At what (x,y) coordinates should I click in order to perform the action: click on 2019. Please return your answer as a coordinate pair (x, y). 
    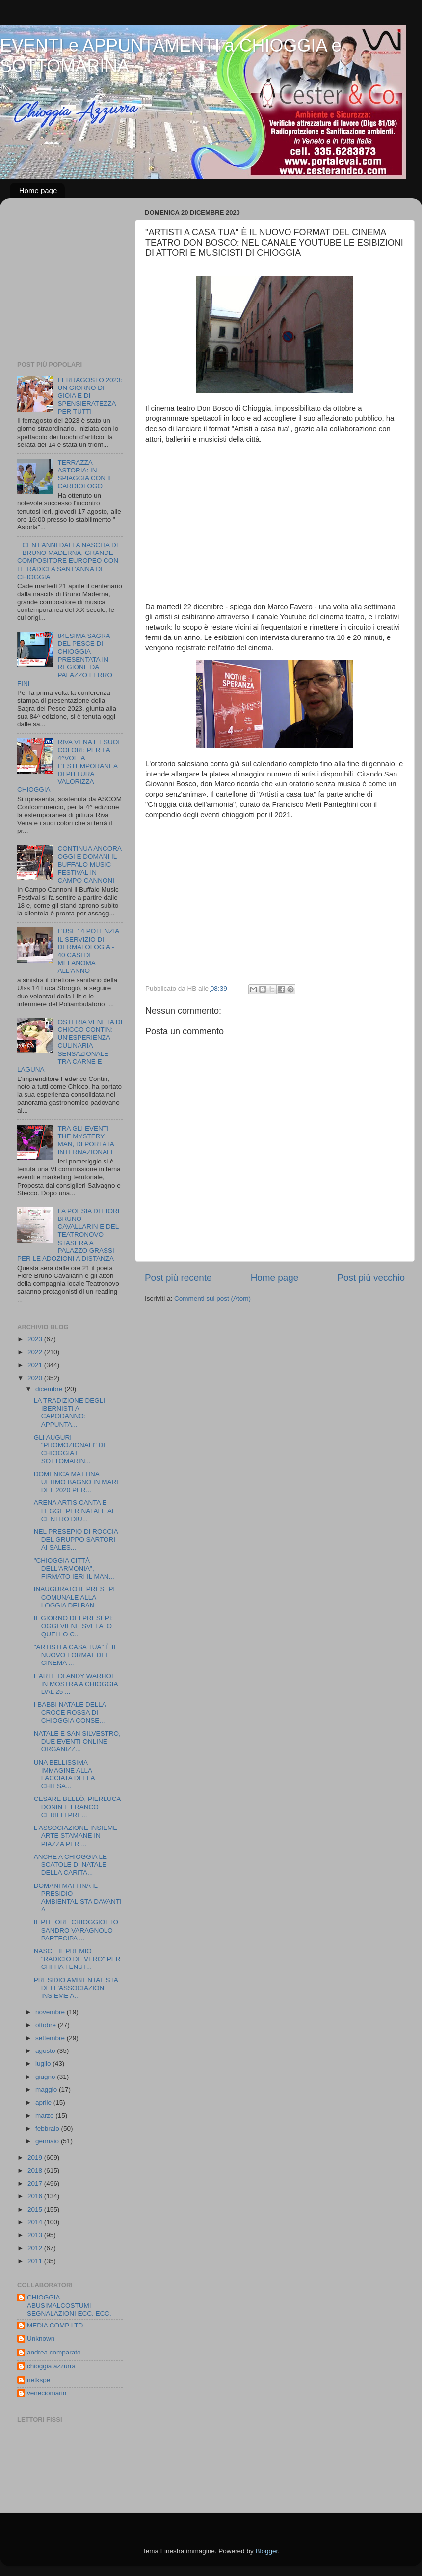
    Looking at the image, I should click on (35, 2157).